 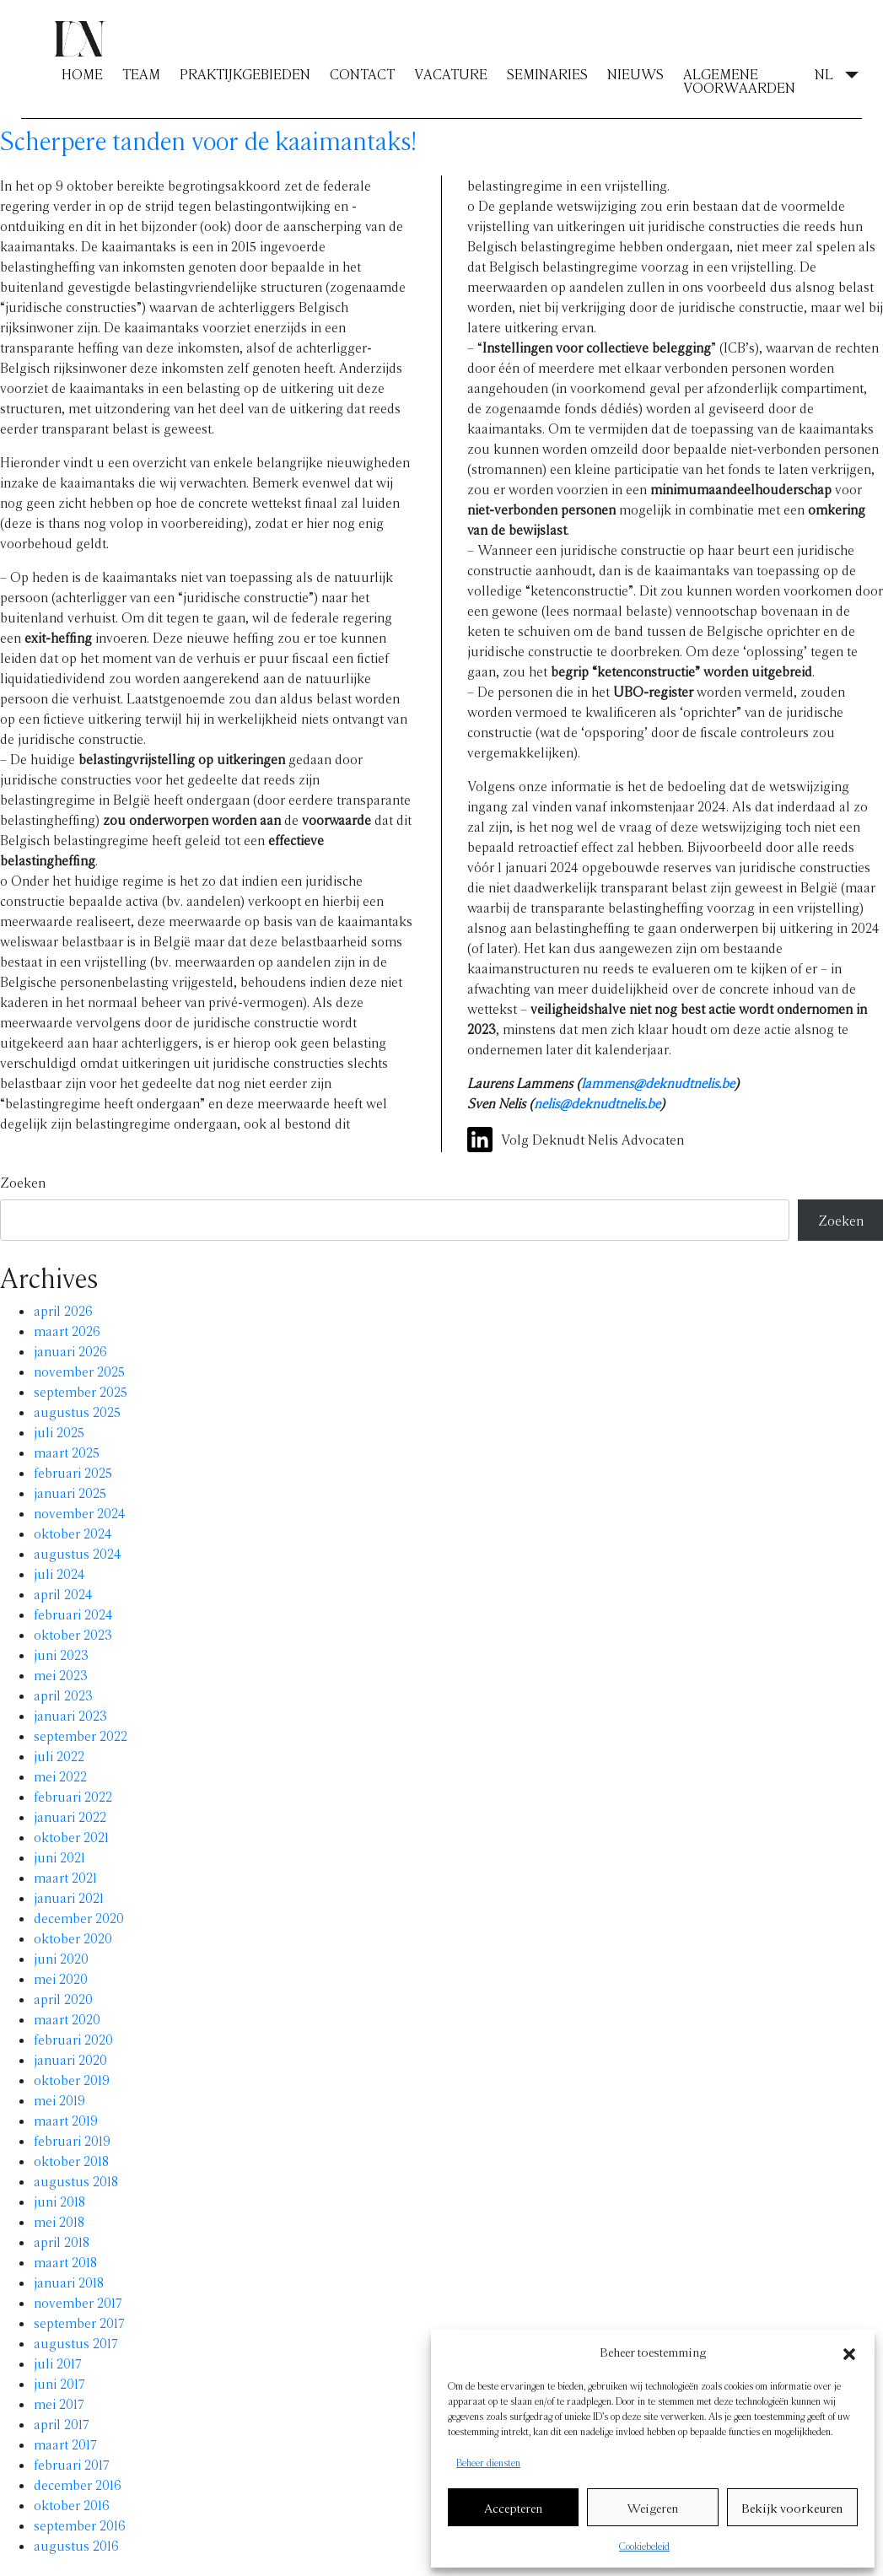 I want to click on Beheer diensten, so click(x=488, y=2462).